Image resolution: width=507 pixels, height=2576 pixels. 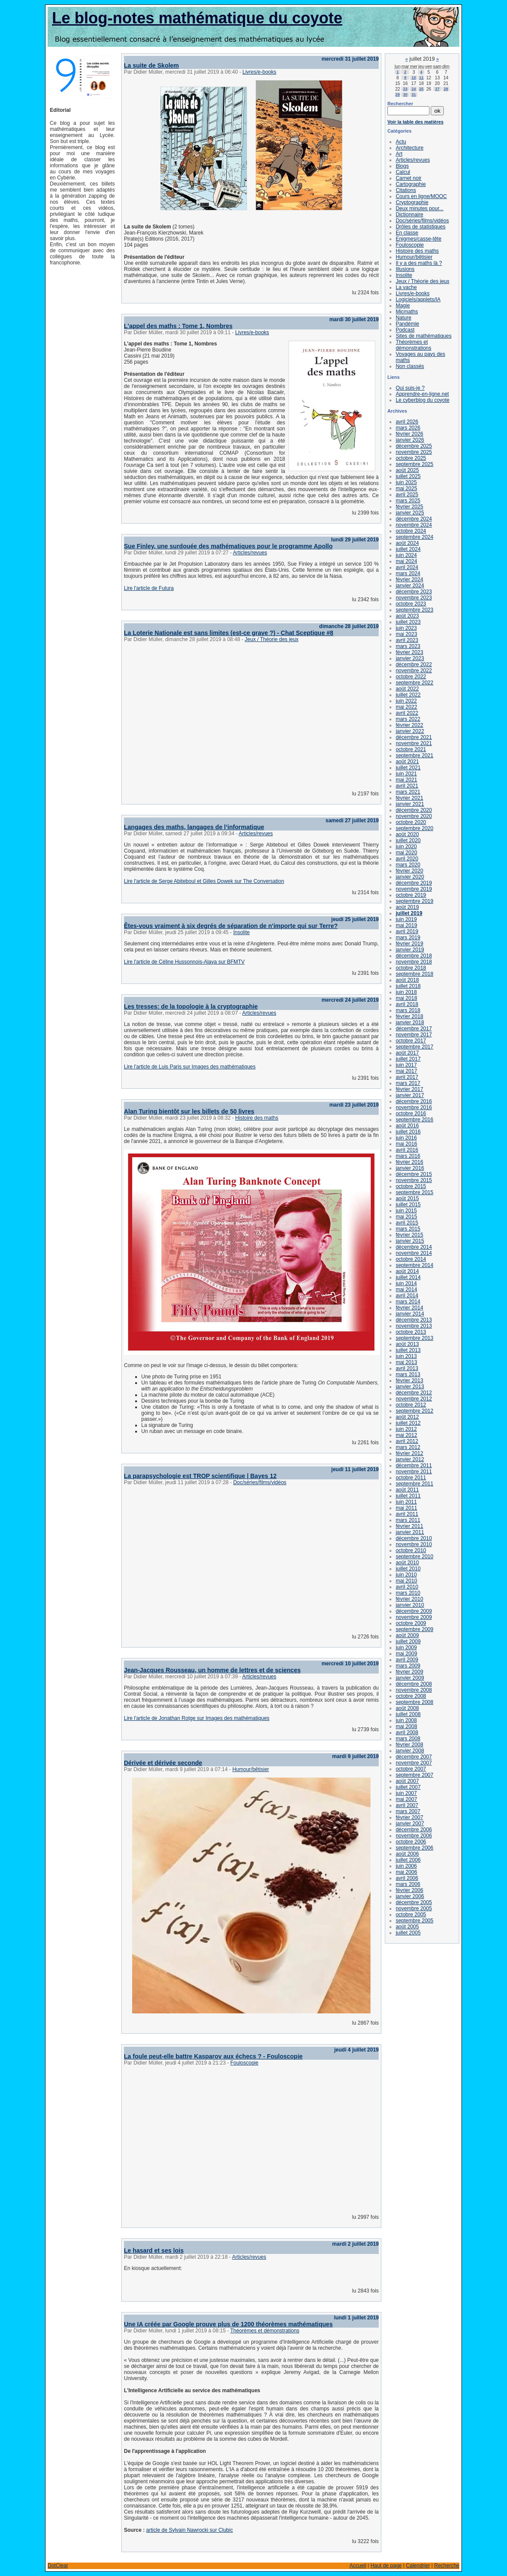 I want to click on novembre 2009, so click(x=414, y=1617).